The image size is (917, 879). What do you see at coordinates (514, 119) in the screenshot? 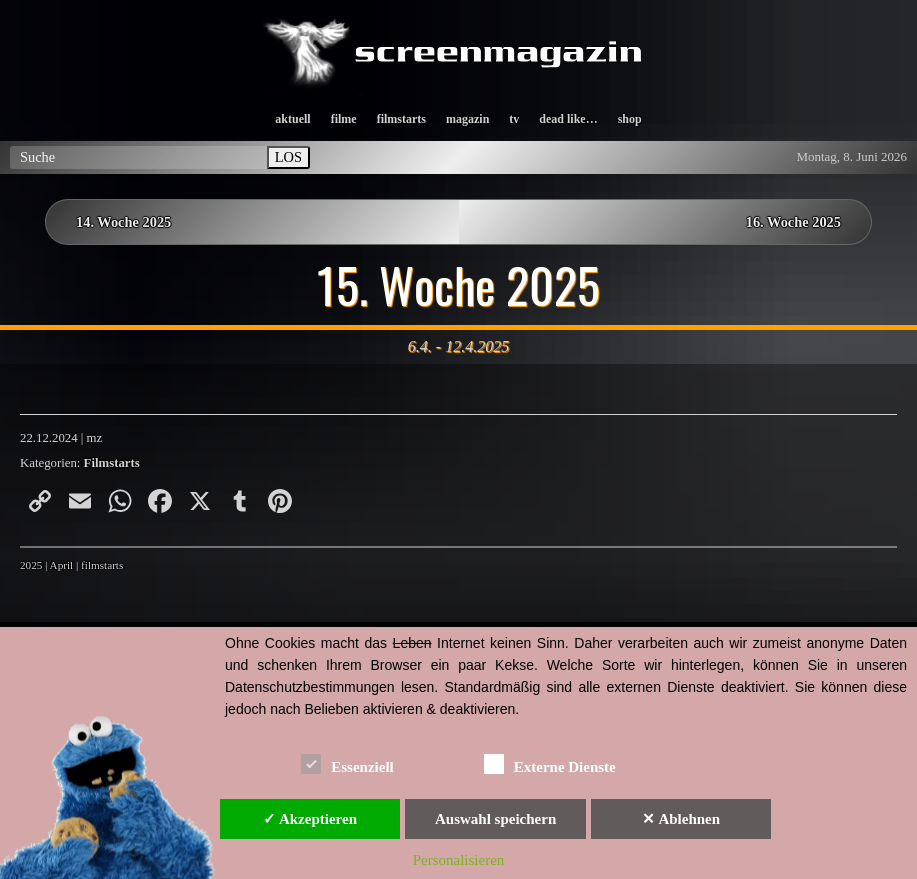
I see `tv` at bounding box center [514, 119].